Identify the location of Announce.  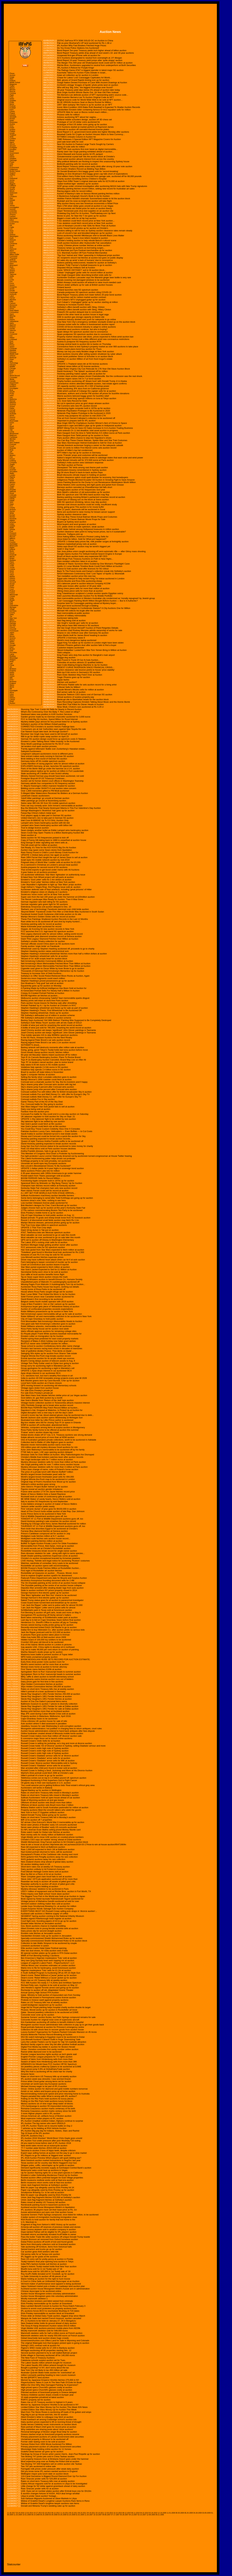
(13, 305).